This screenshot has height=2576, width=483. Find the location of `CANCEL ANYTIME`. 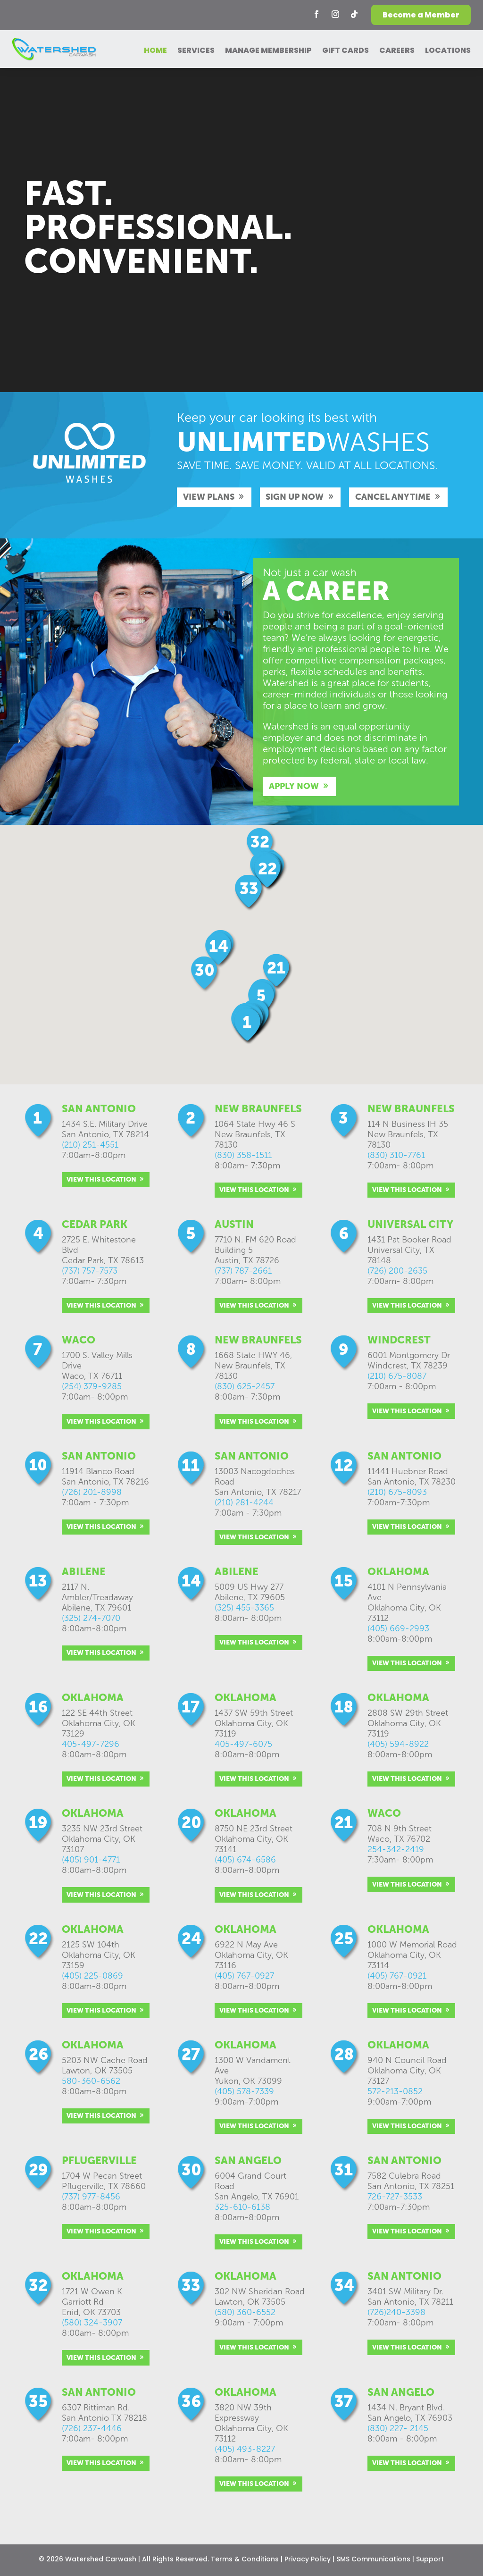

CANCEL ANYTIME is located at coordinates (393, 497).